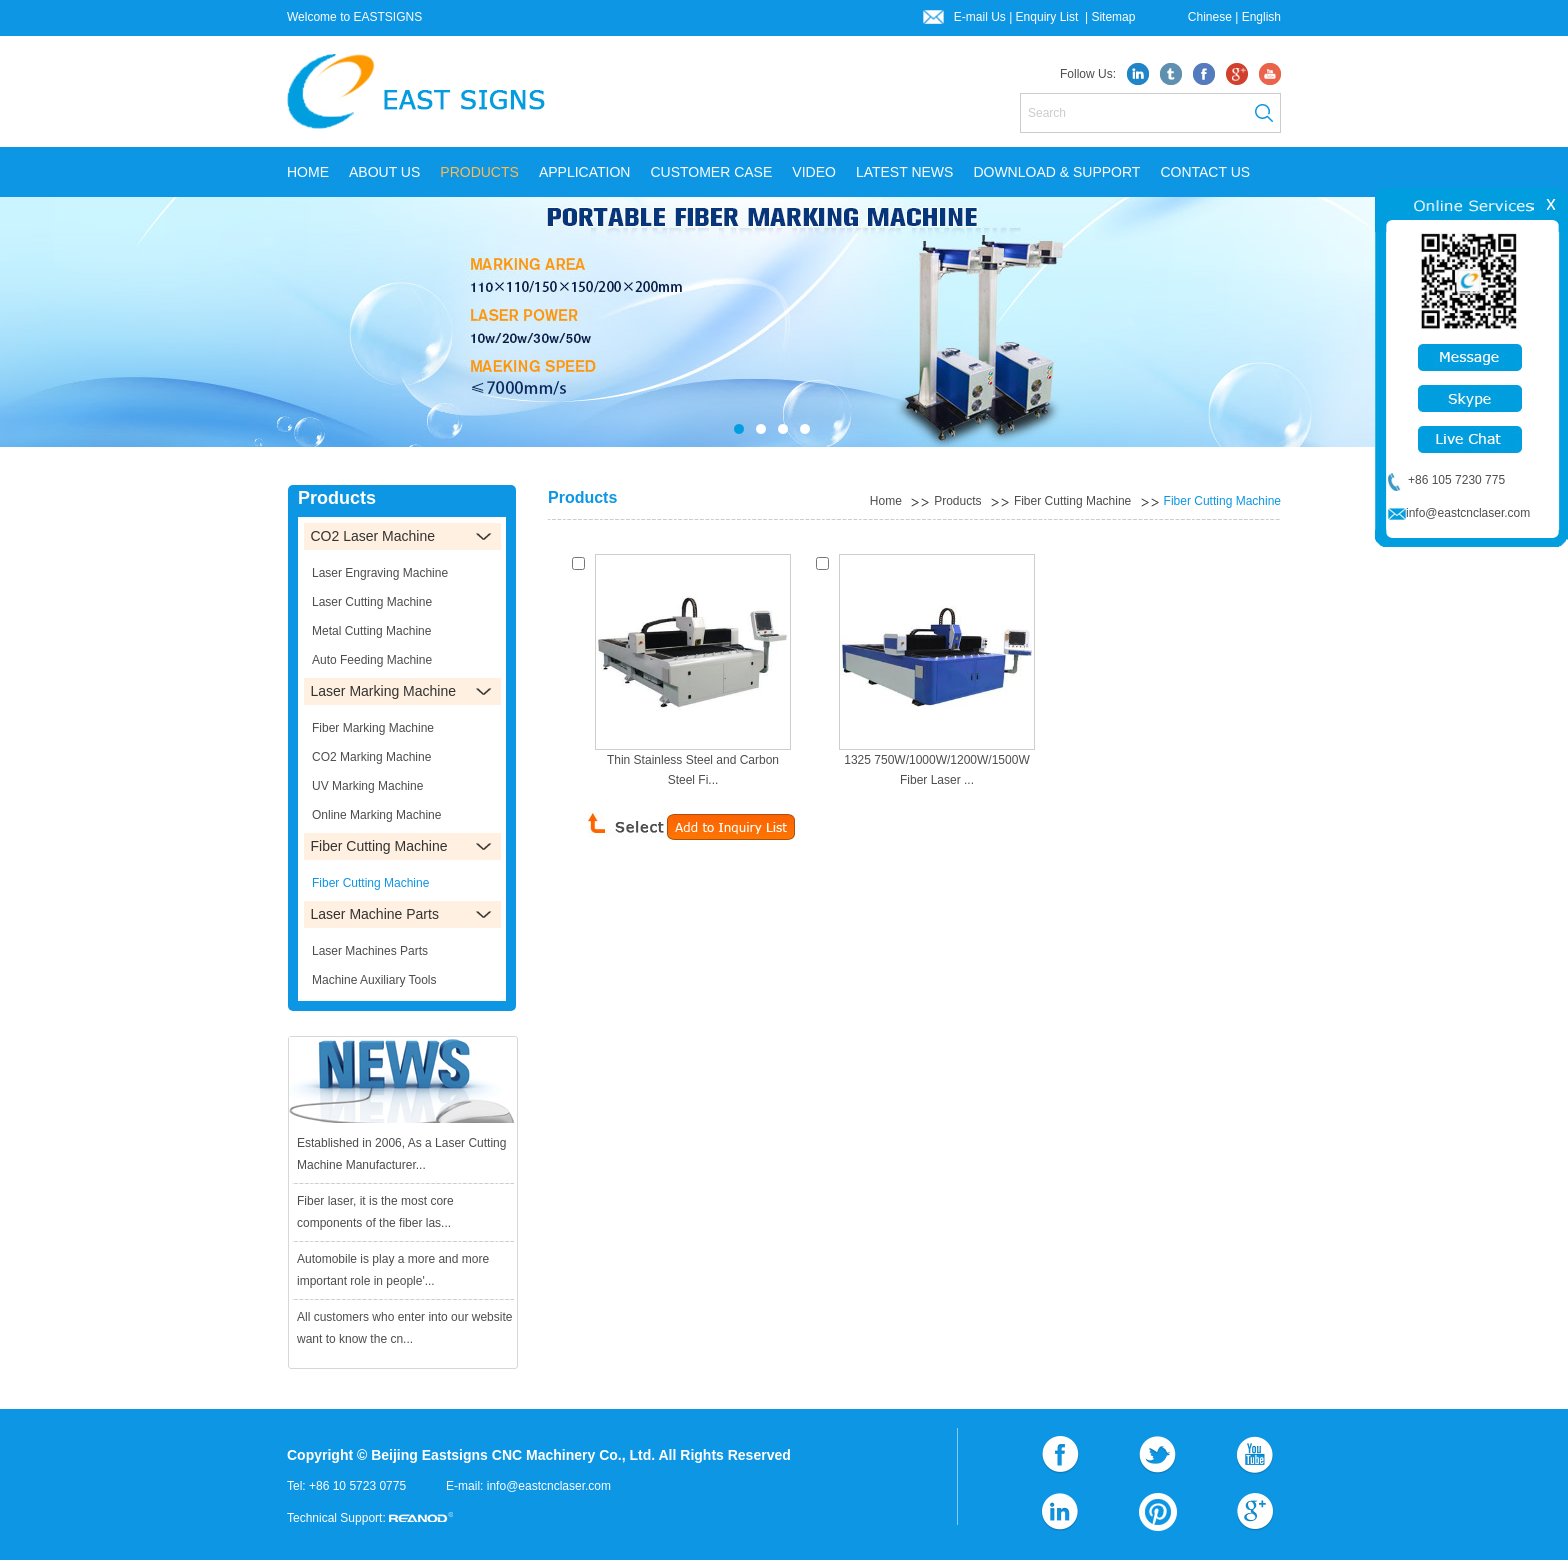 The height and width of the screenshot is (1560, 1568). What do you see at coordinates (1049, 17) in the screenshot?
I see `Enquiry List` at bounding box center [1049, 17].